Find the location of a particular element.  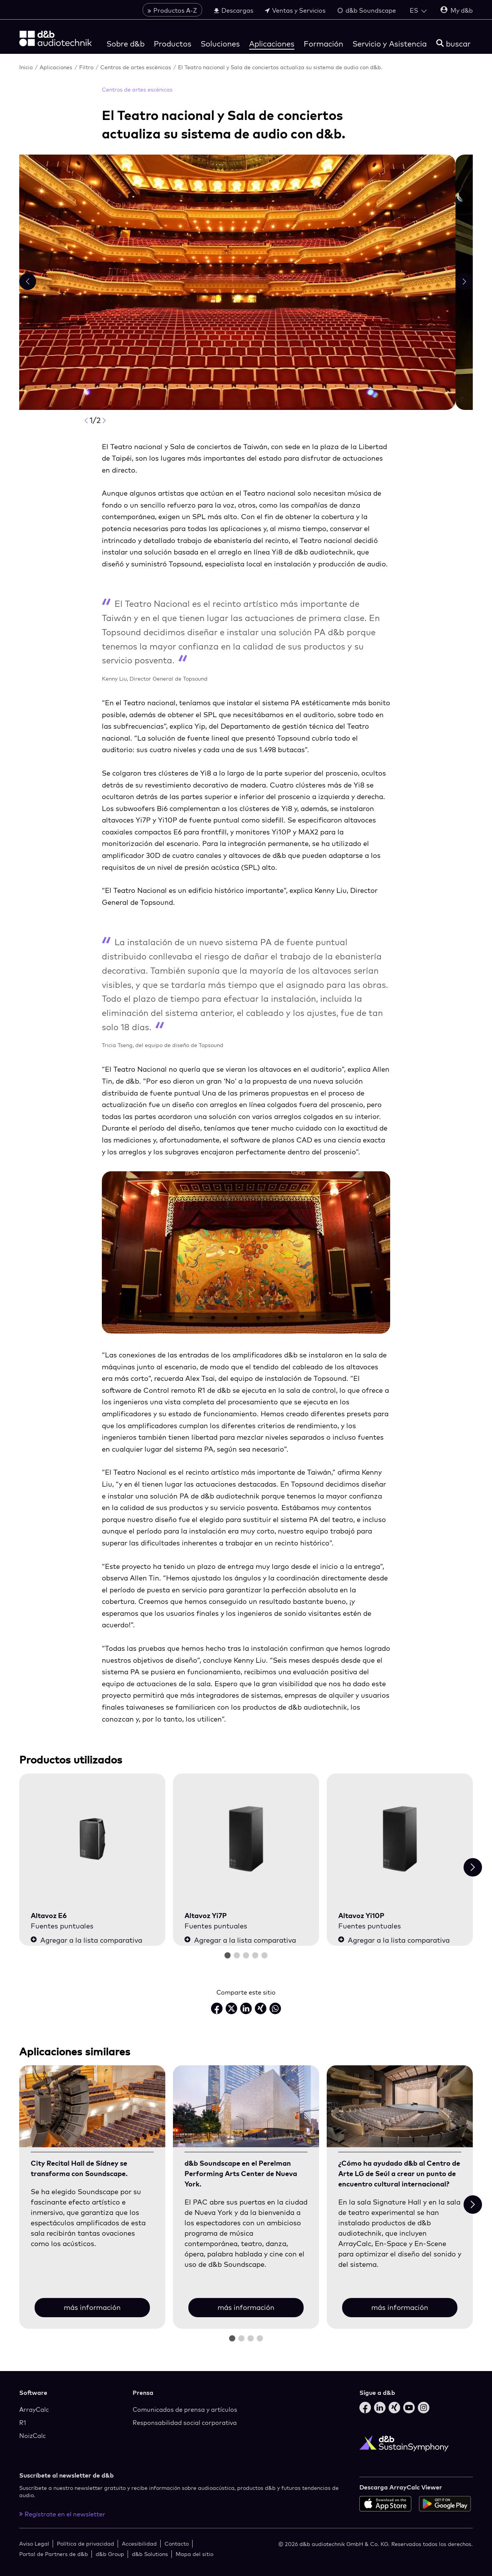

Inicio is located at coordinates (26, 67).